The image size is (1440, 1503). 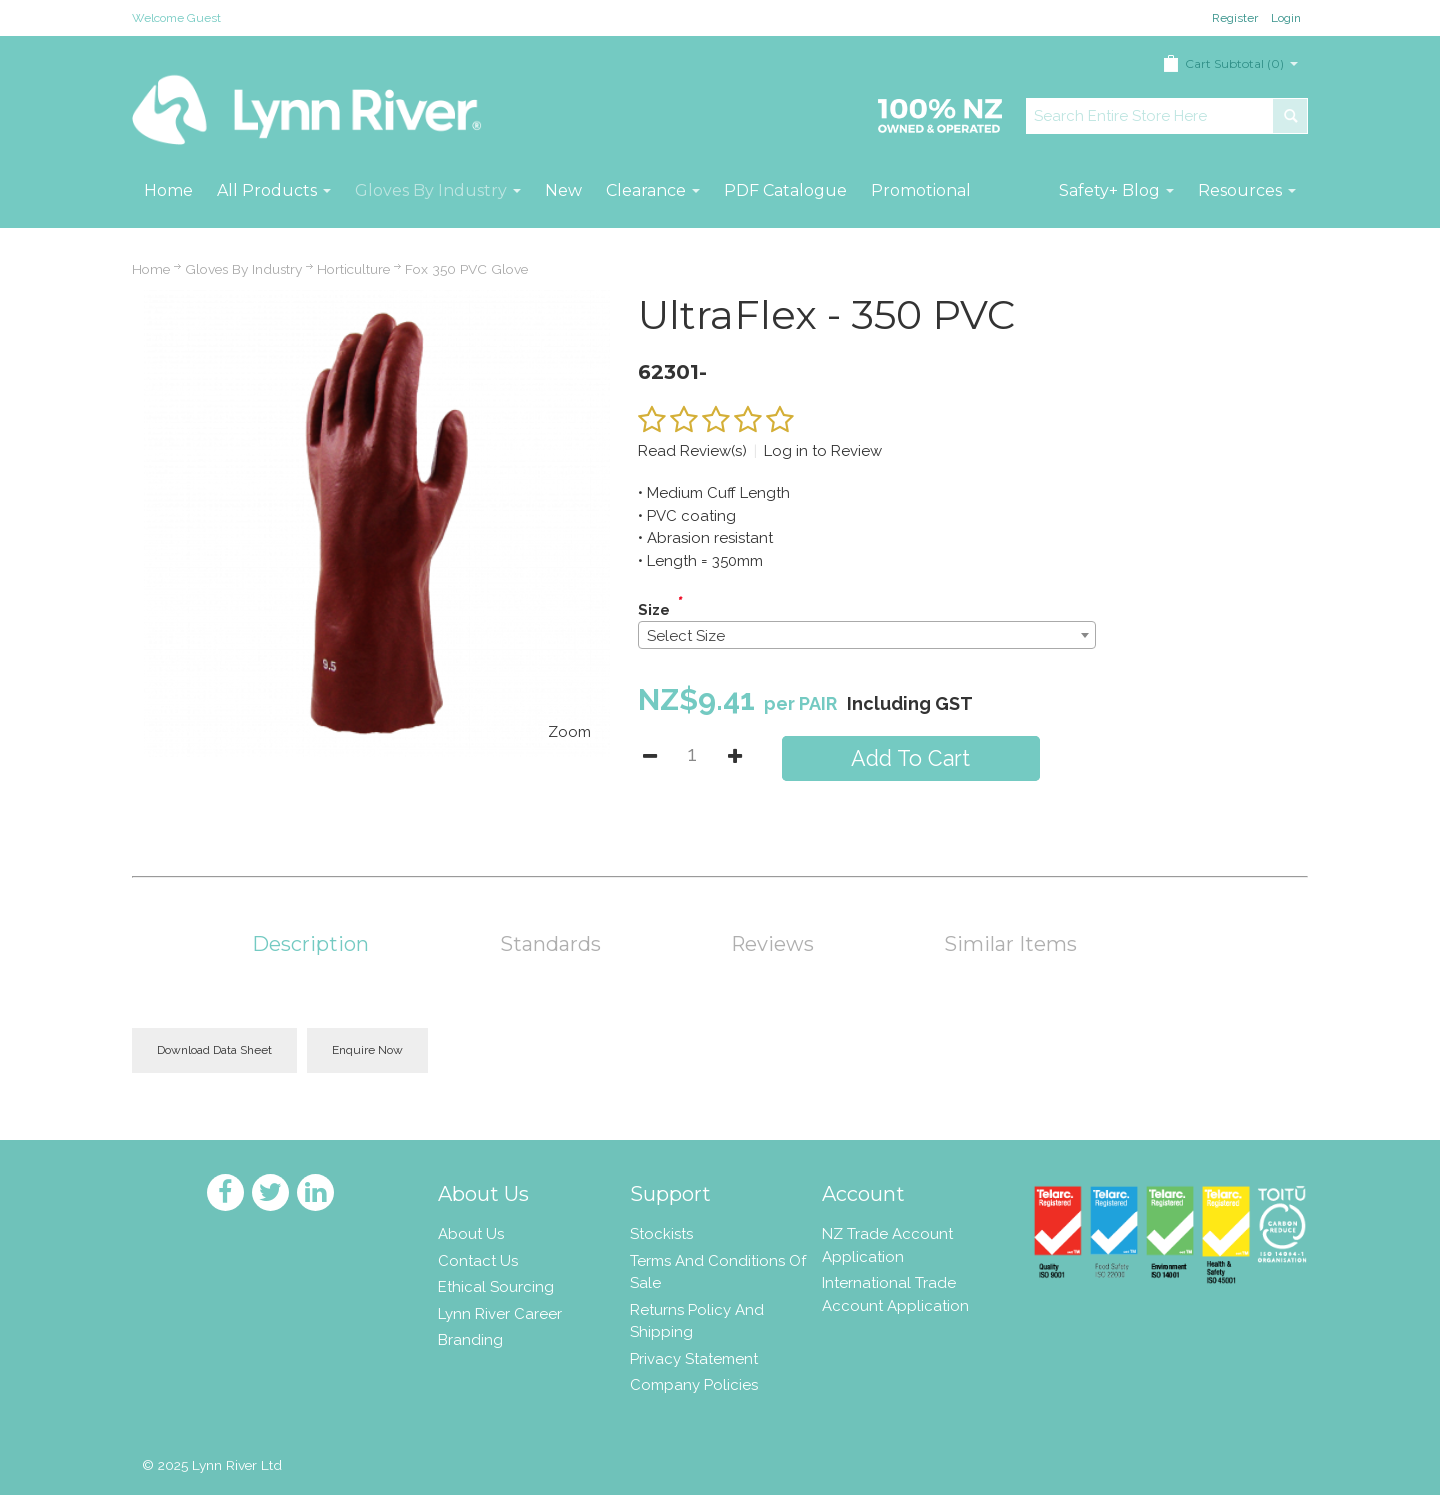 I want to click on Stockists, so click(x=661, y=1234).